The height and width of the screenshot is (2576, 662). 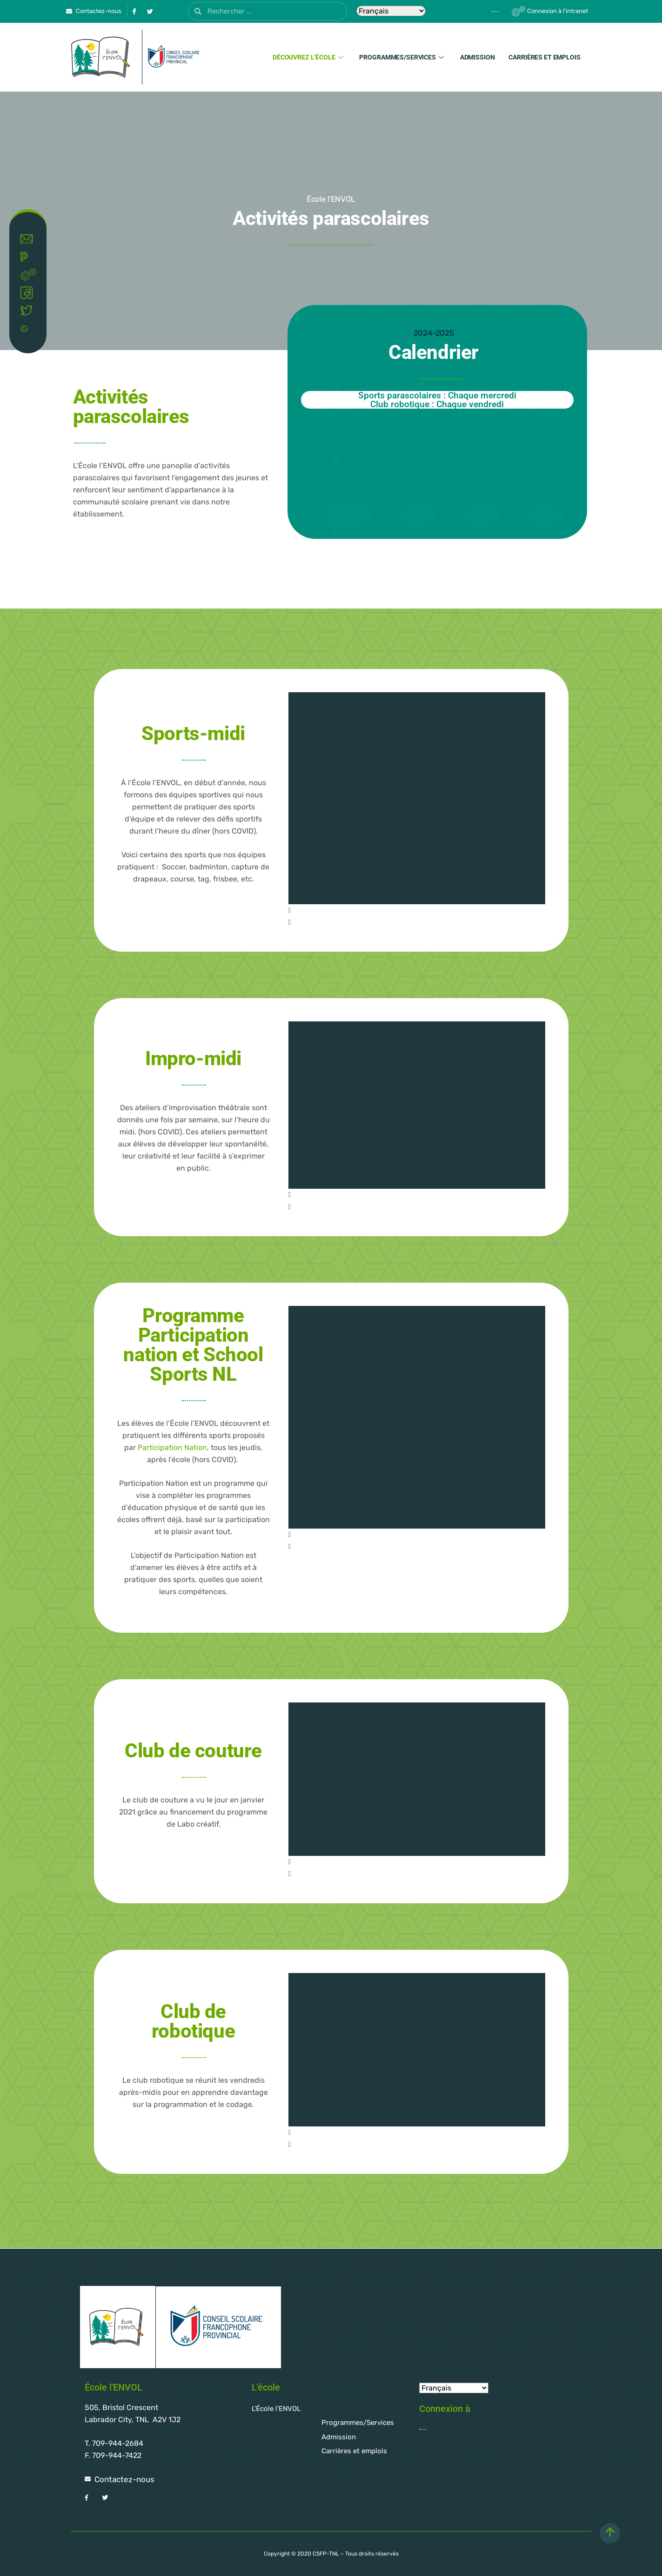 I want to click on Twitter, so click(x=30, y=311).